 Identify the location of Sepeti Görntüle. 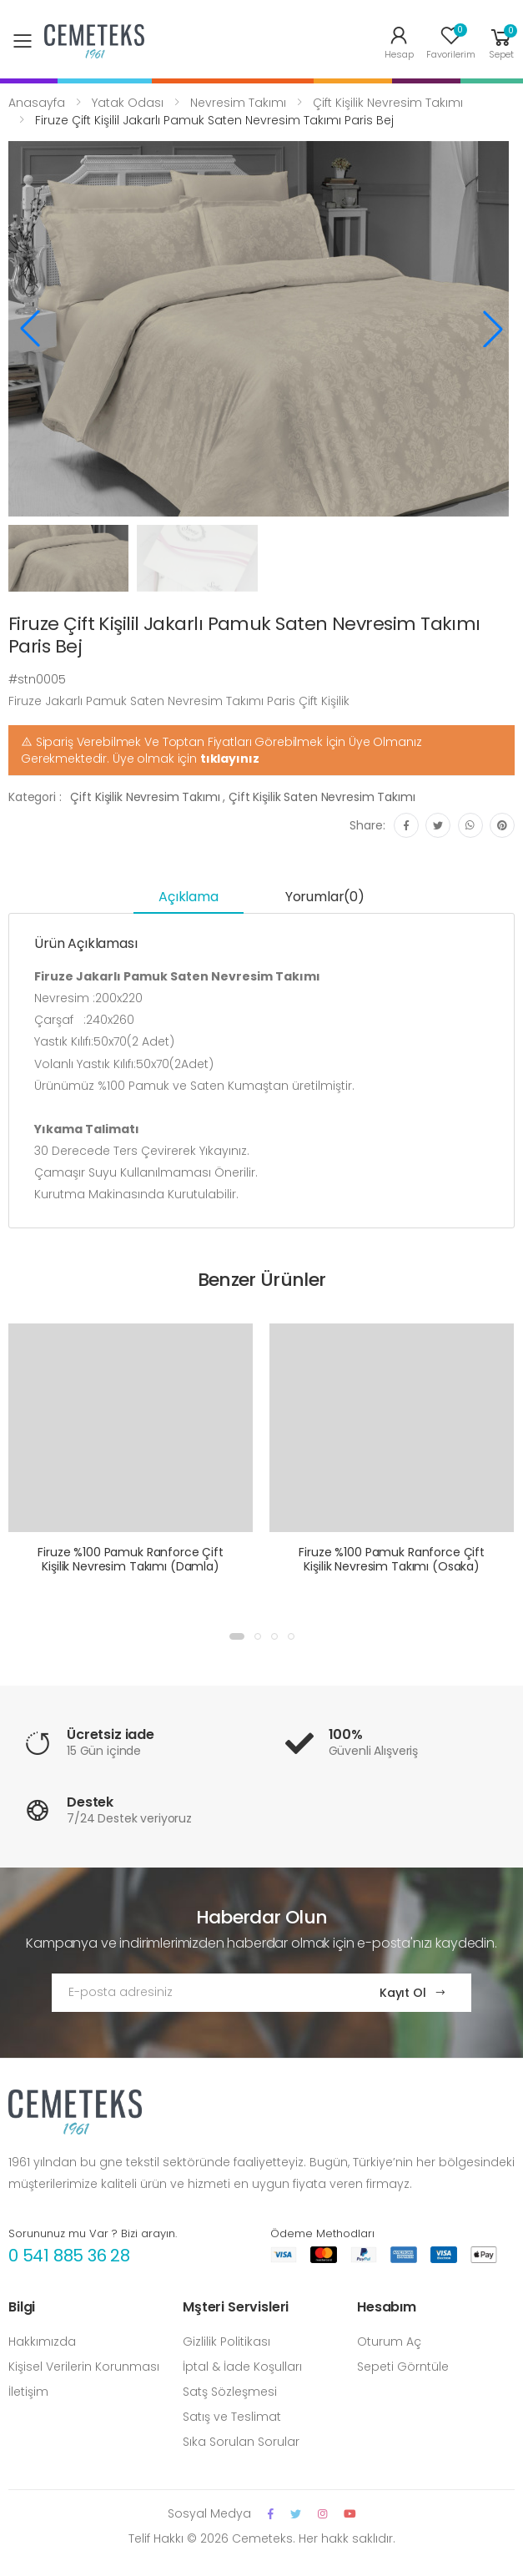
(403, 2366).